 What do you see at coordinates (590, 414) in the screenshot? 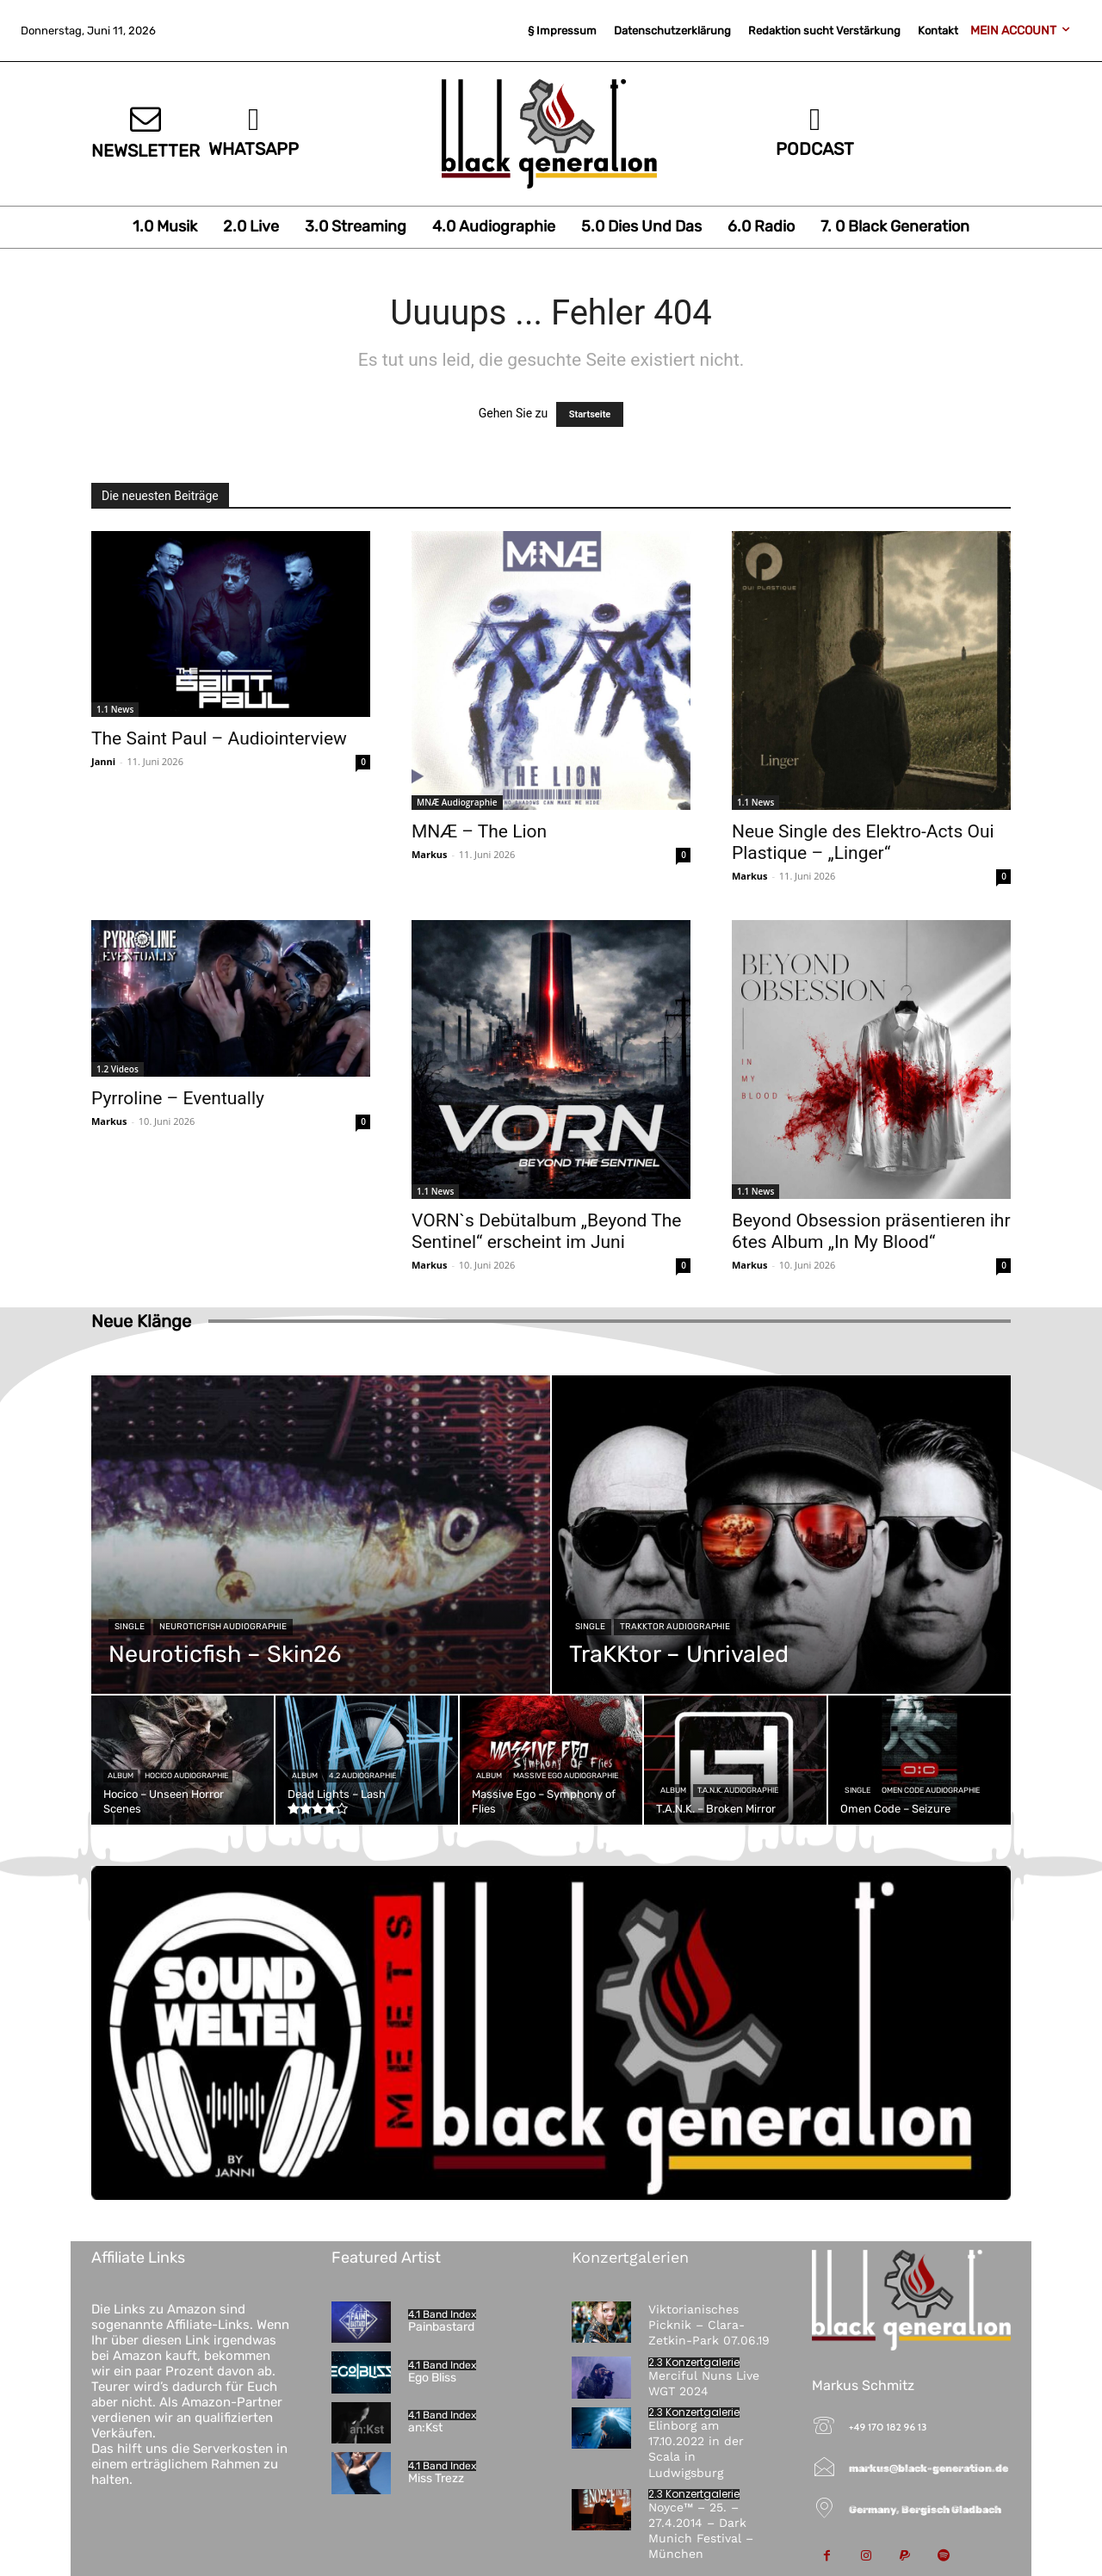
I see `Startseite` at bounding box center [590, 414].